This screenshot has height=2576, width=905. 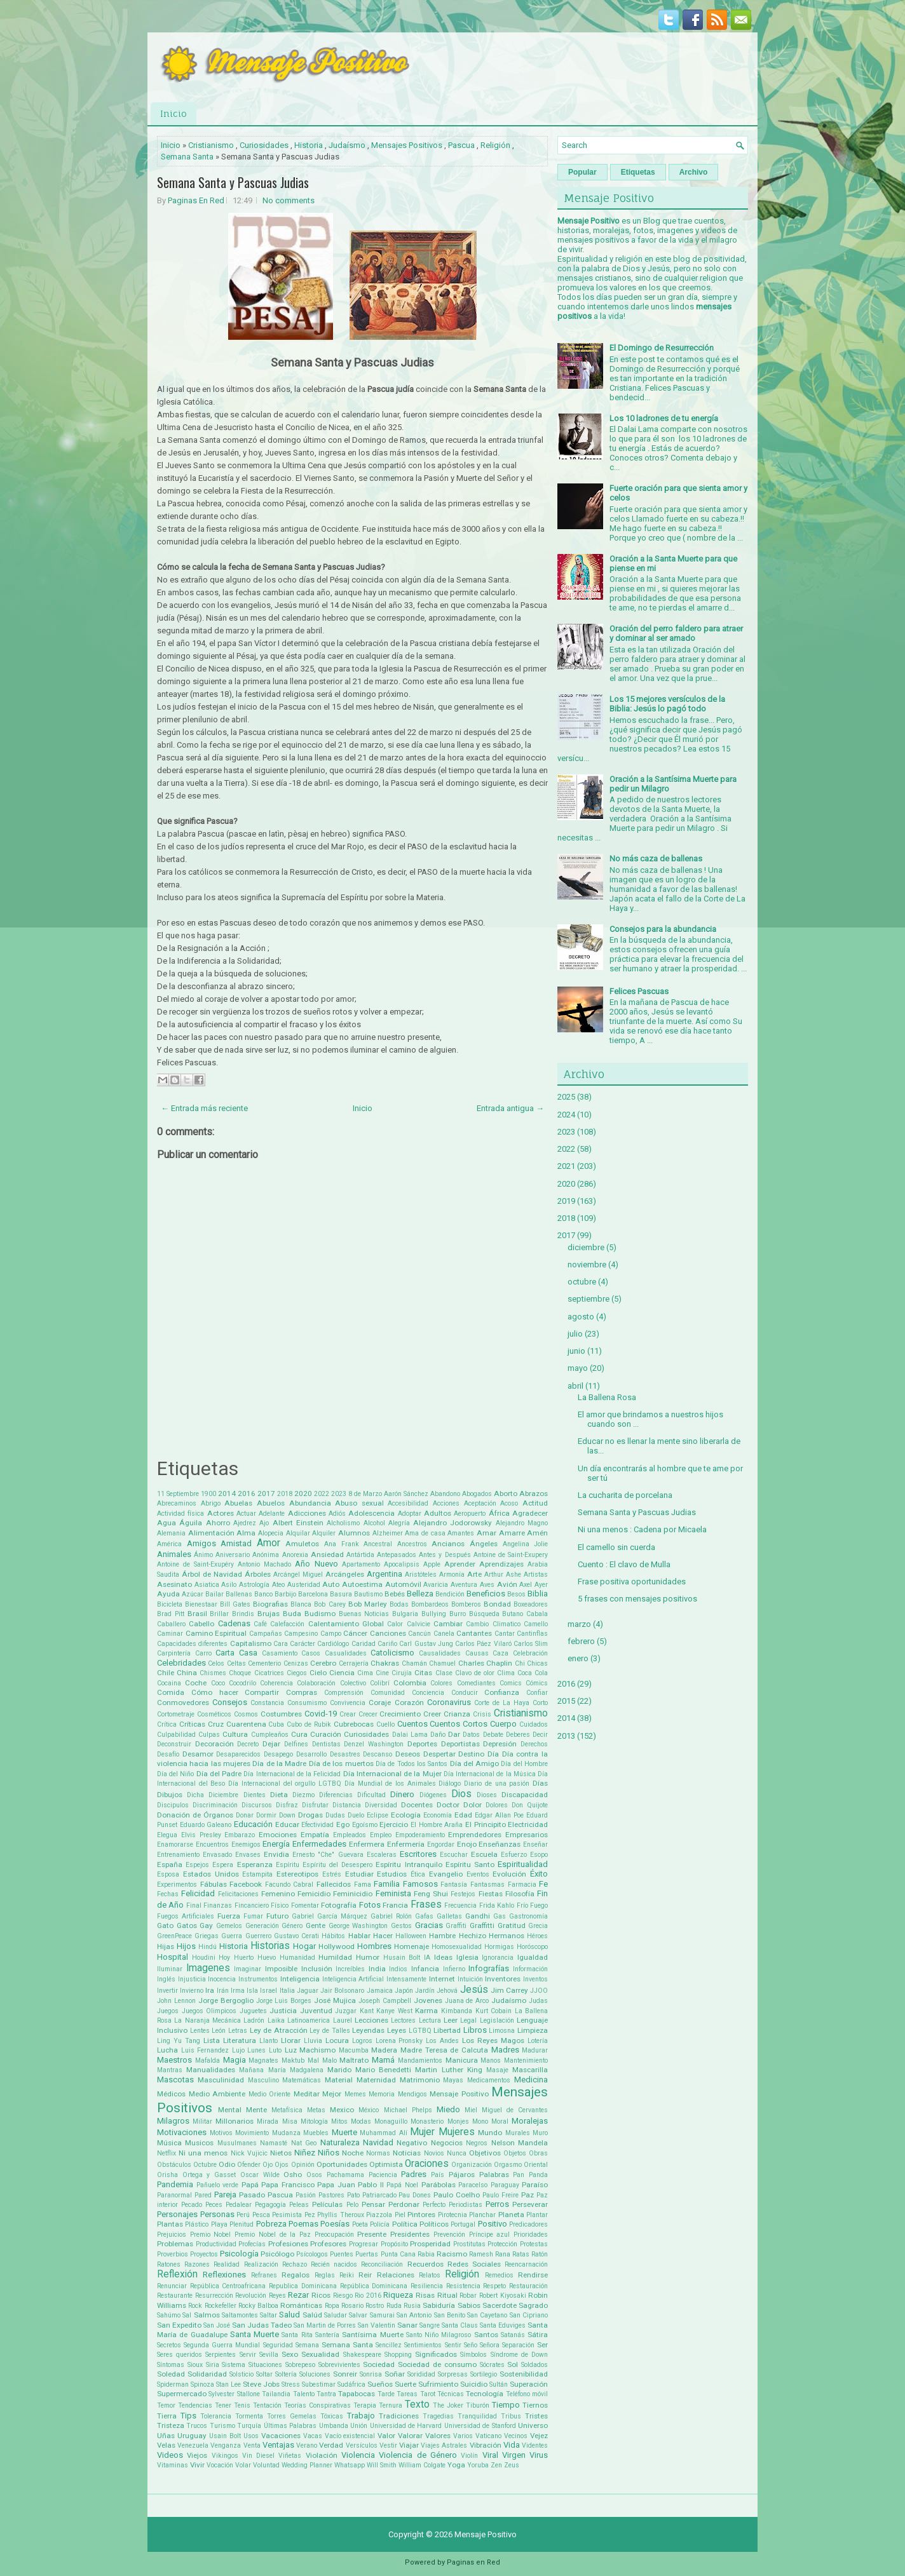 What do you see at coordinates (252, 1990) in the screenshot?
I see `Isla` at bounding box center [252, 1990].